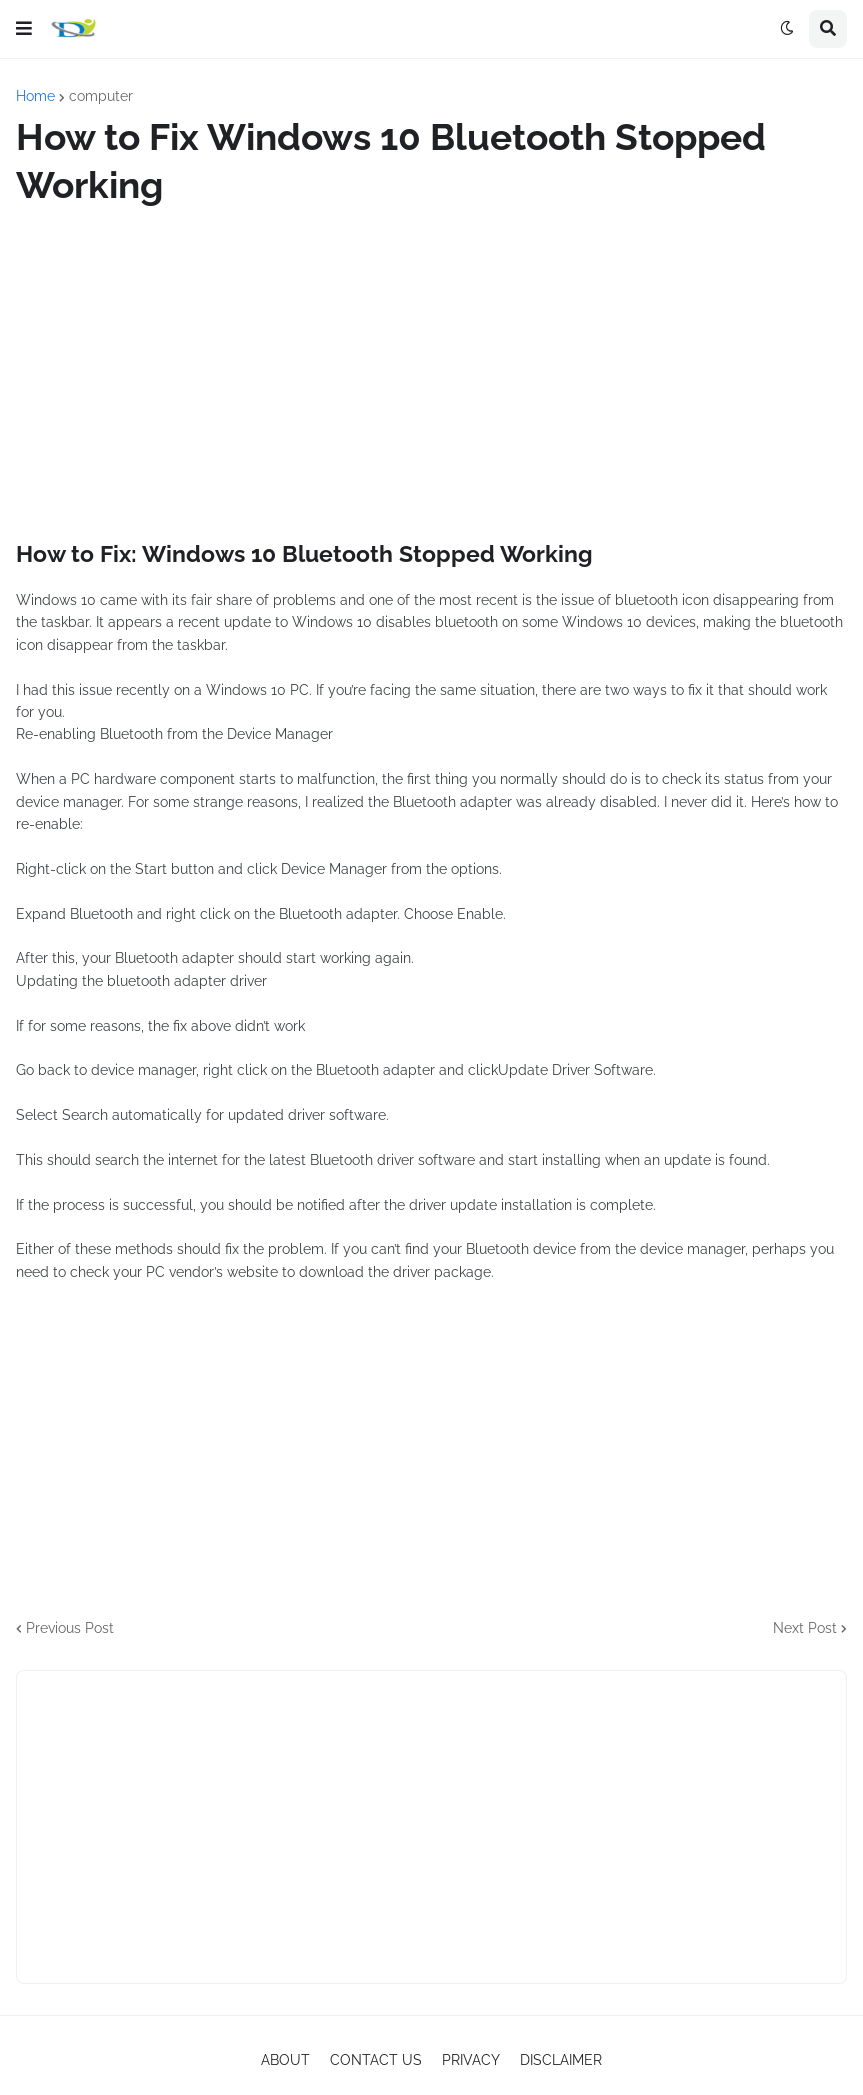 The width and height of the screenshot is (863, 2095). I want to click on Next Post, so click(805, 1628).